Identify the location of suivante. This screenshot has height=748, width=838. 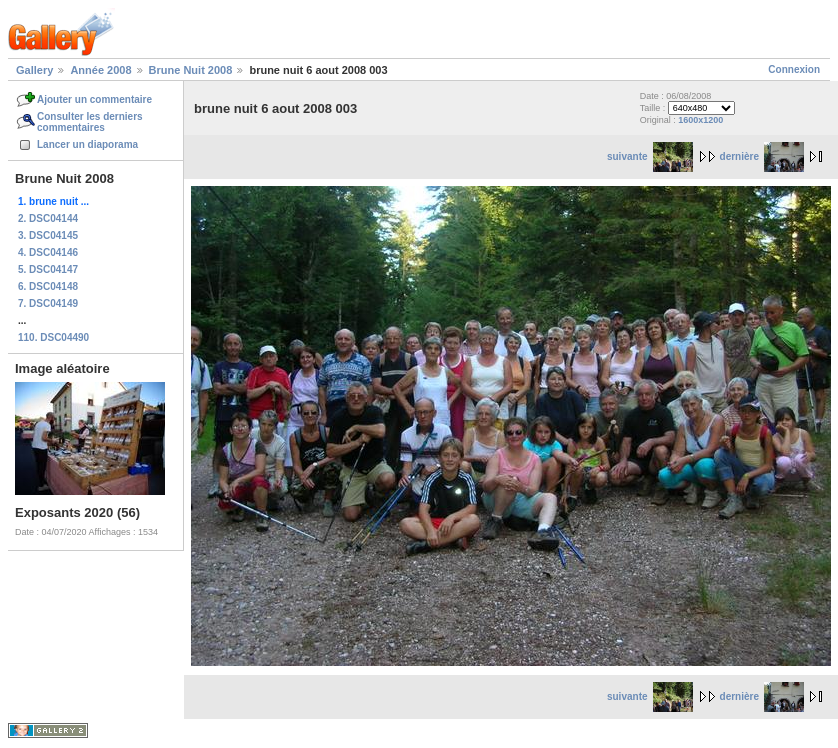
(650, 156).